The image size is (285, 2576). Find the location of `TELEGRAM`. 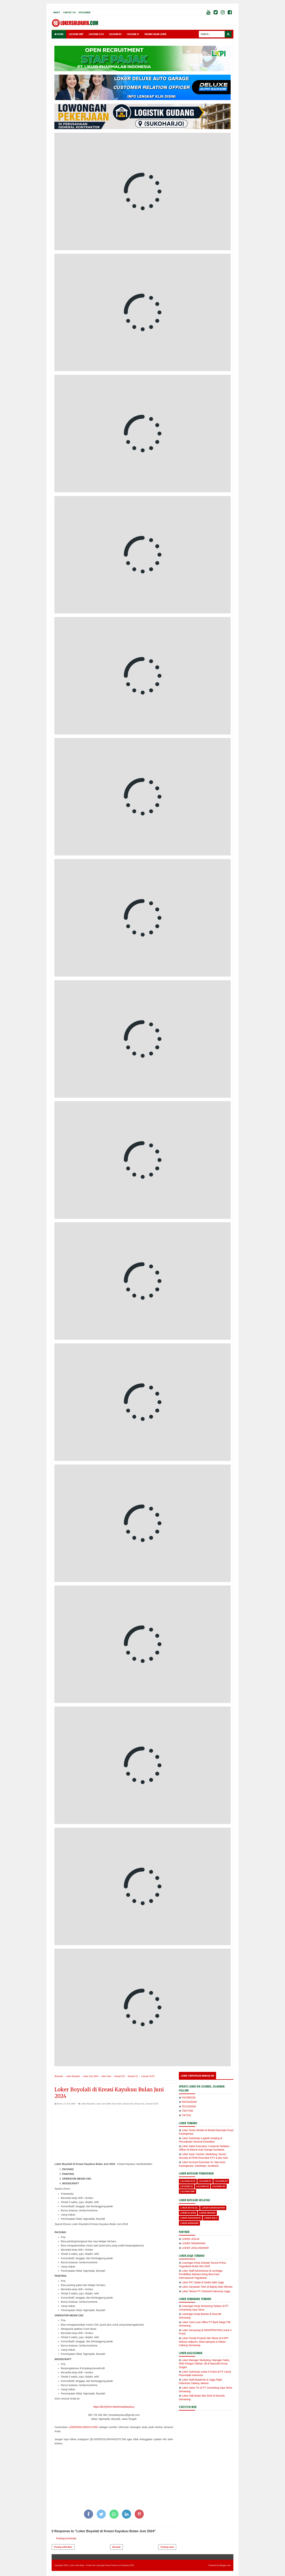

TELEGRAM is located at coordinates (189, 2106).